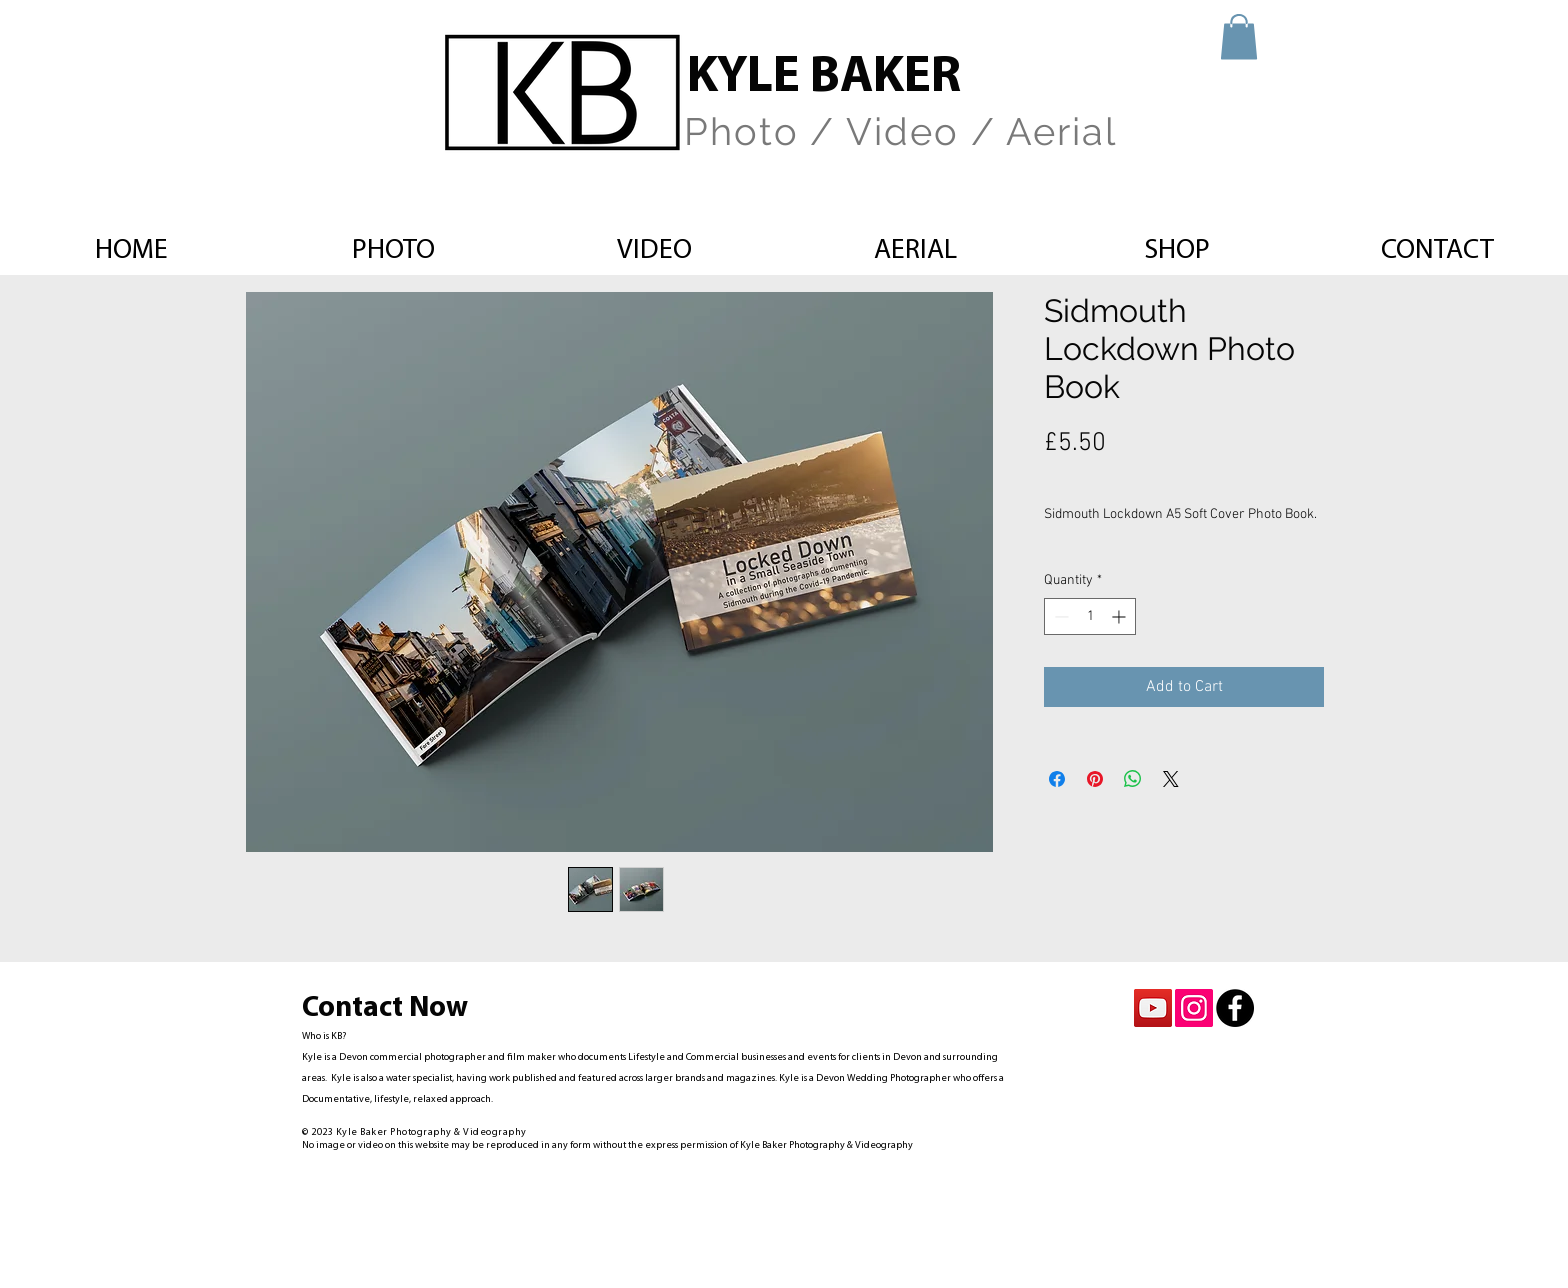 This screenshot has height=1288, width=1568. I want to click on [Increment], so click(1120, 616).